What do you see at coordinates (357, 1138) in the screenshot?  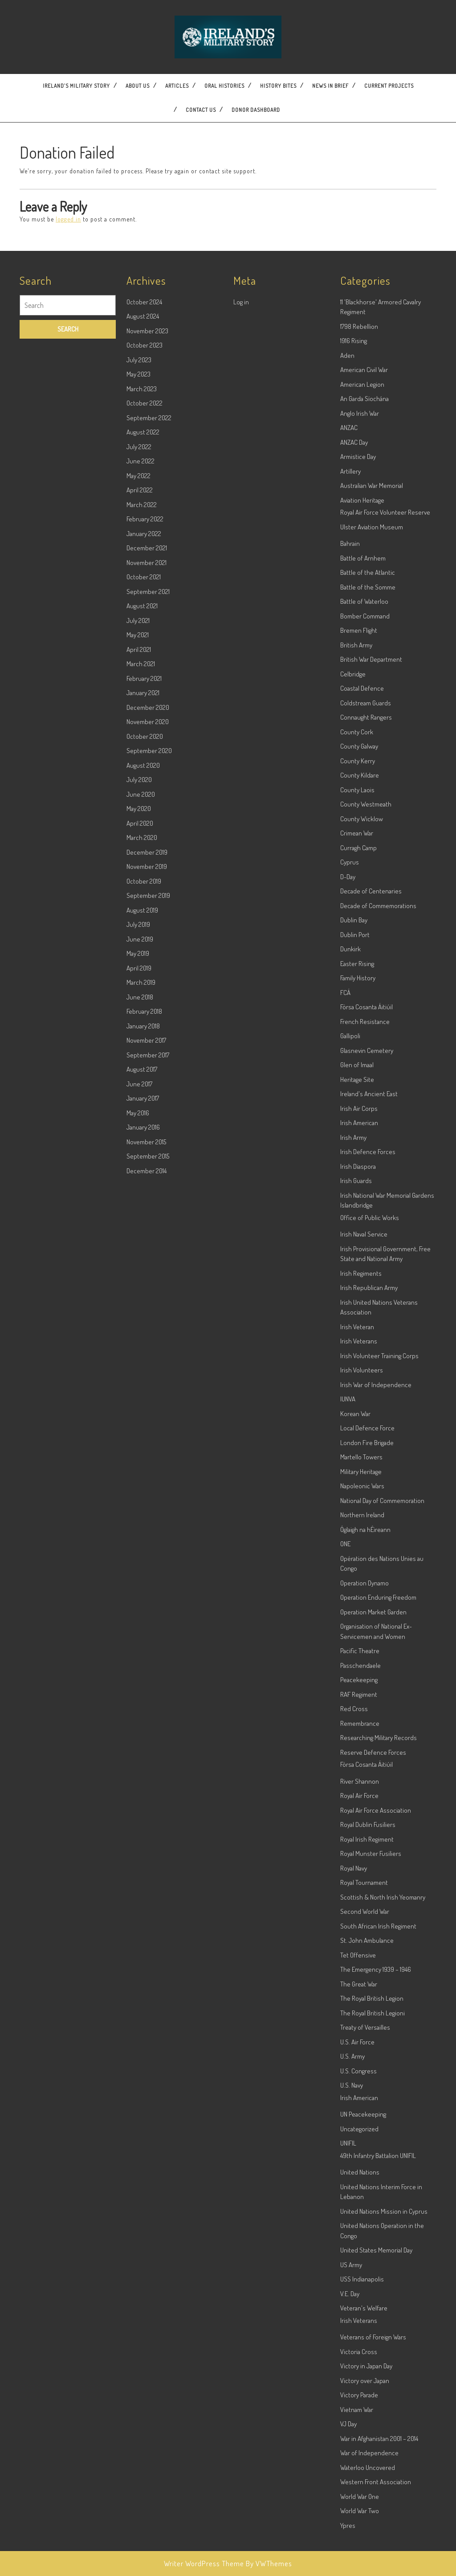 I see `Easter Rising` at bounding box center [357, 1138].